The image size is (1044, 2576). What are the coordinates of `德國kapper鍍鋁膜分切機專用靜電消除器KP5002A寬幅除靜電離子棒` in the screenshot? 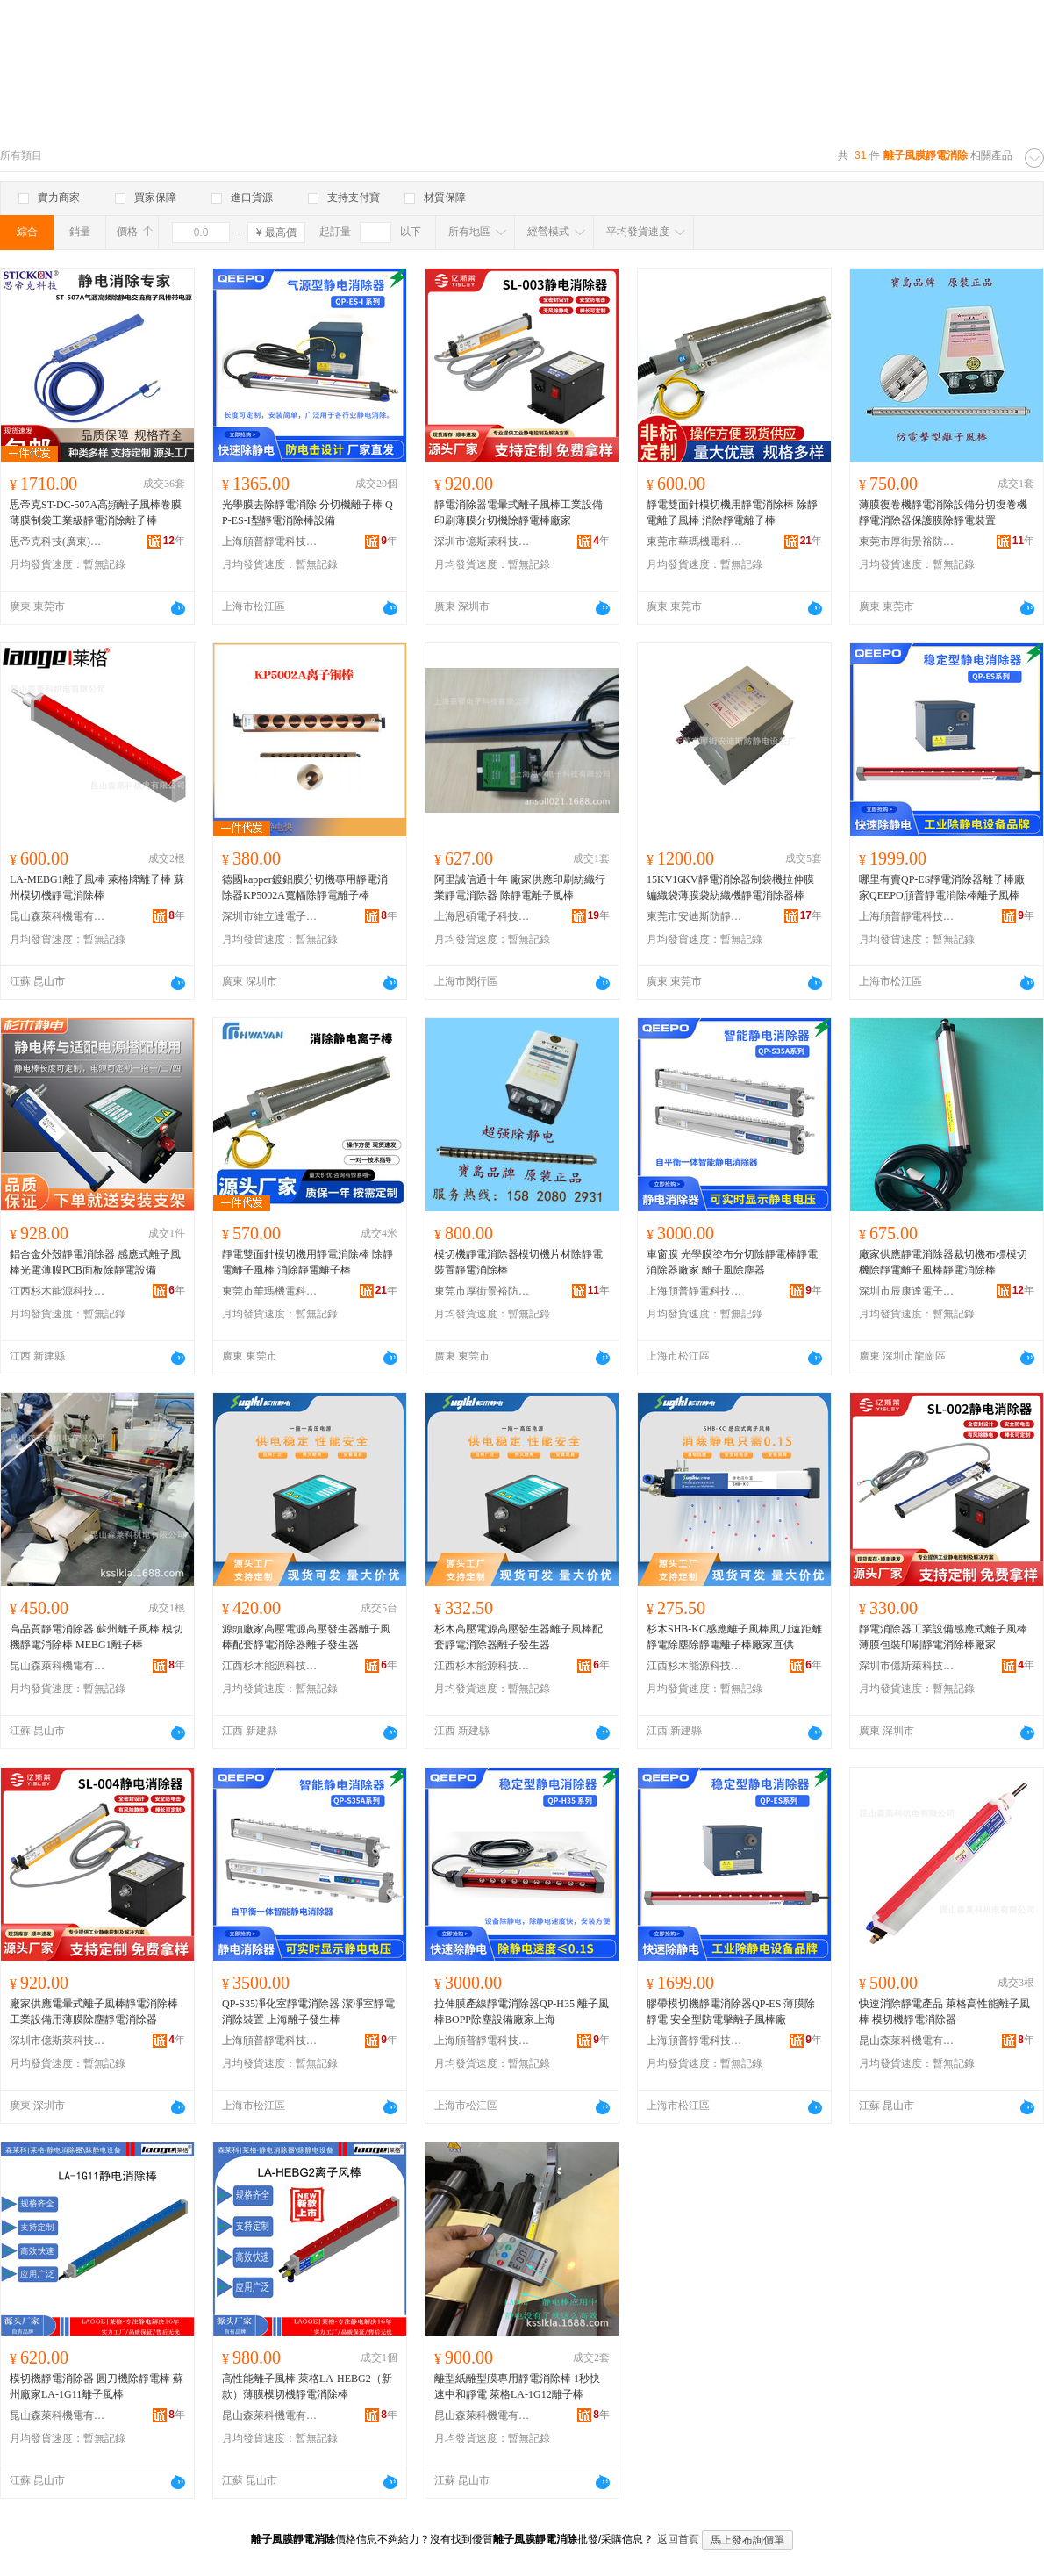 It's located at (305, 887).